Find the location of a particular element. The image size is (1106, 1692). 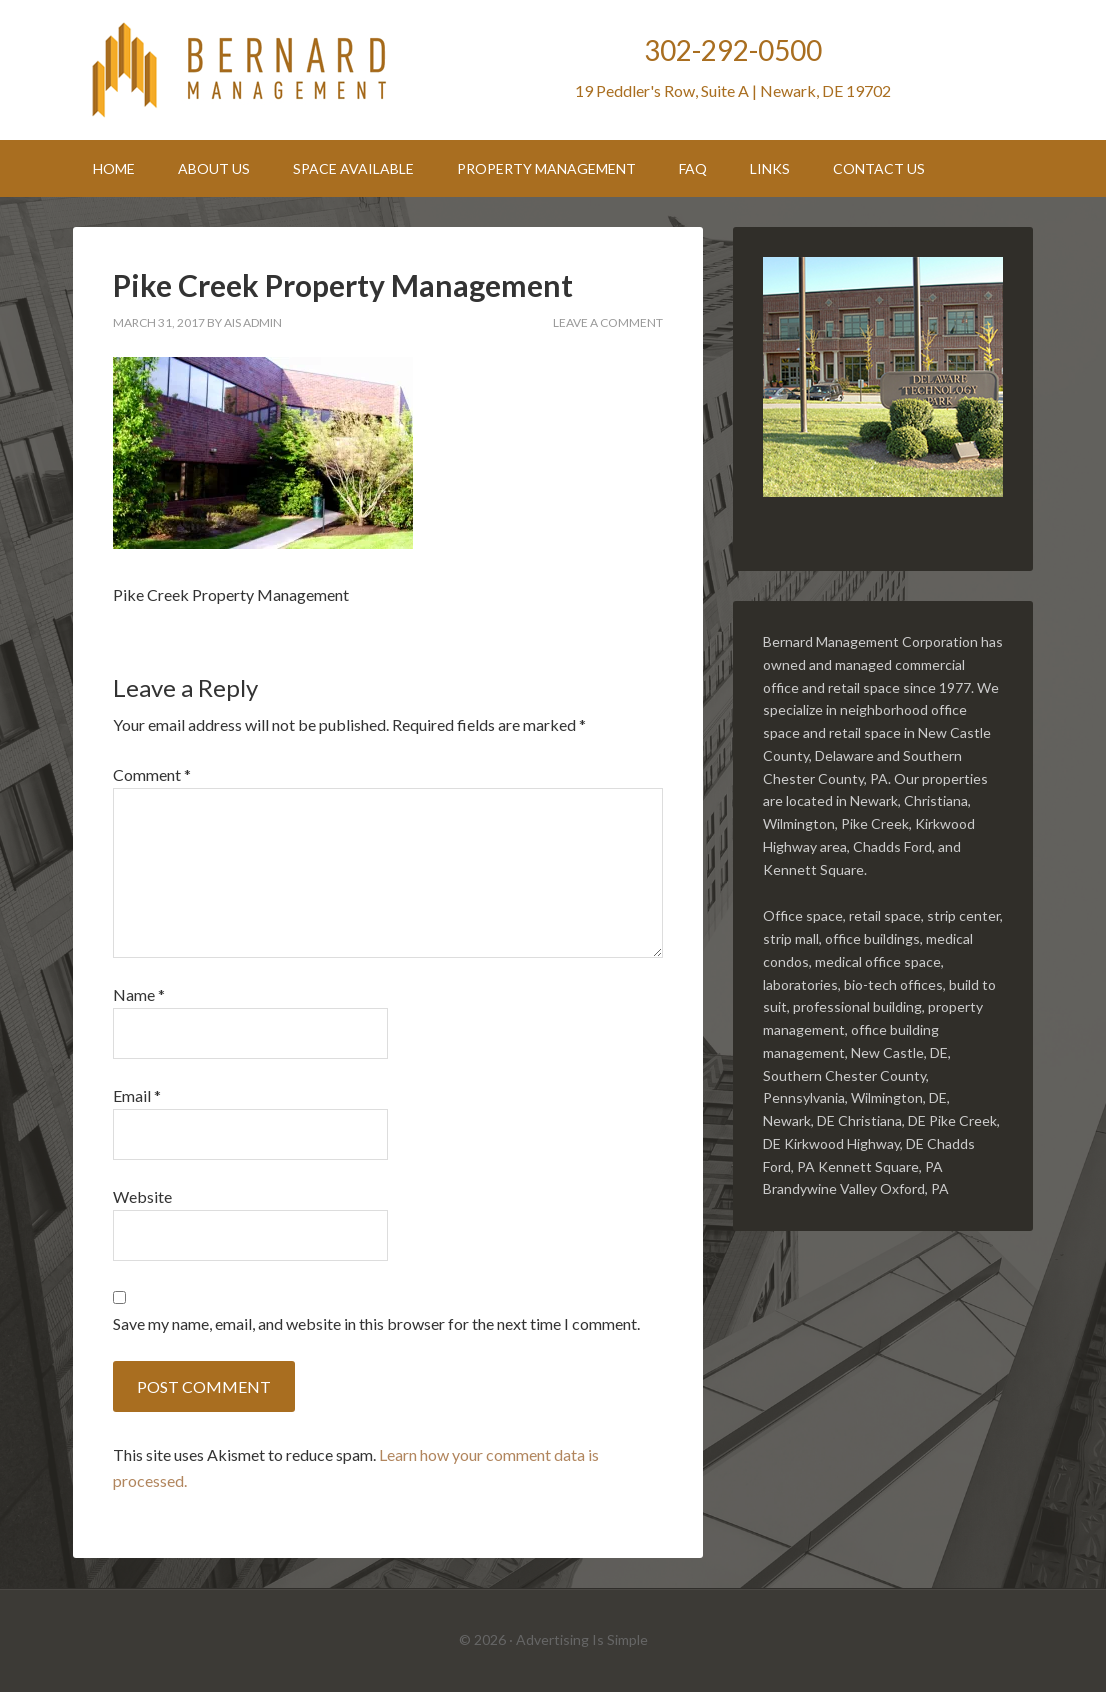

Bernard Management is located at coordinates (243, 70).